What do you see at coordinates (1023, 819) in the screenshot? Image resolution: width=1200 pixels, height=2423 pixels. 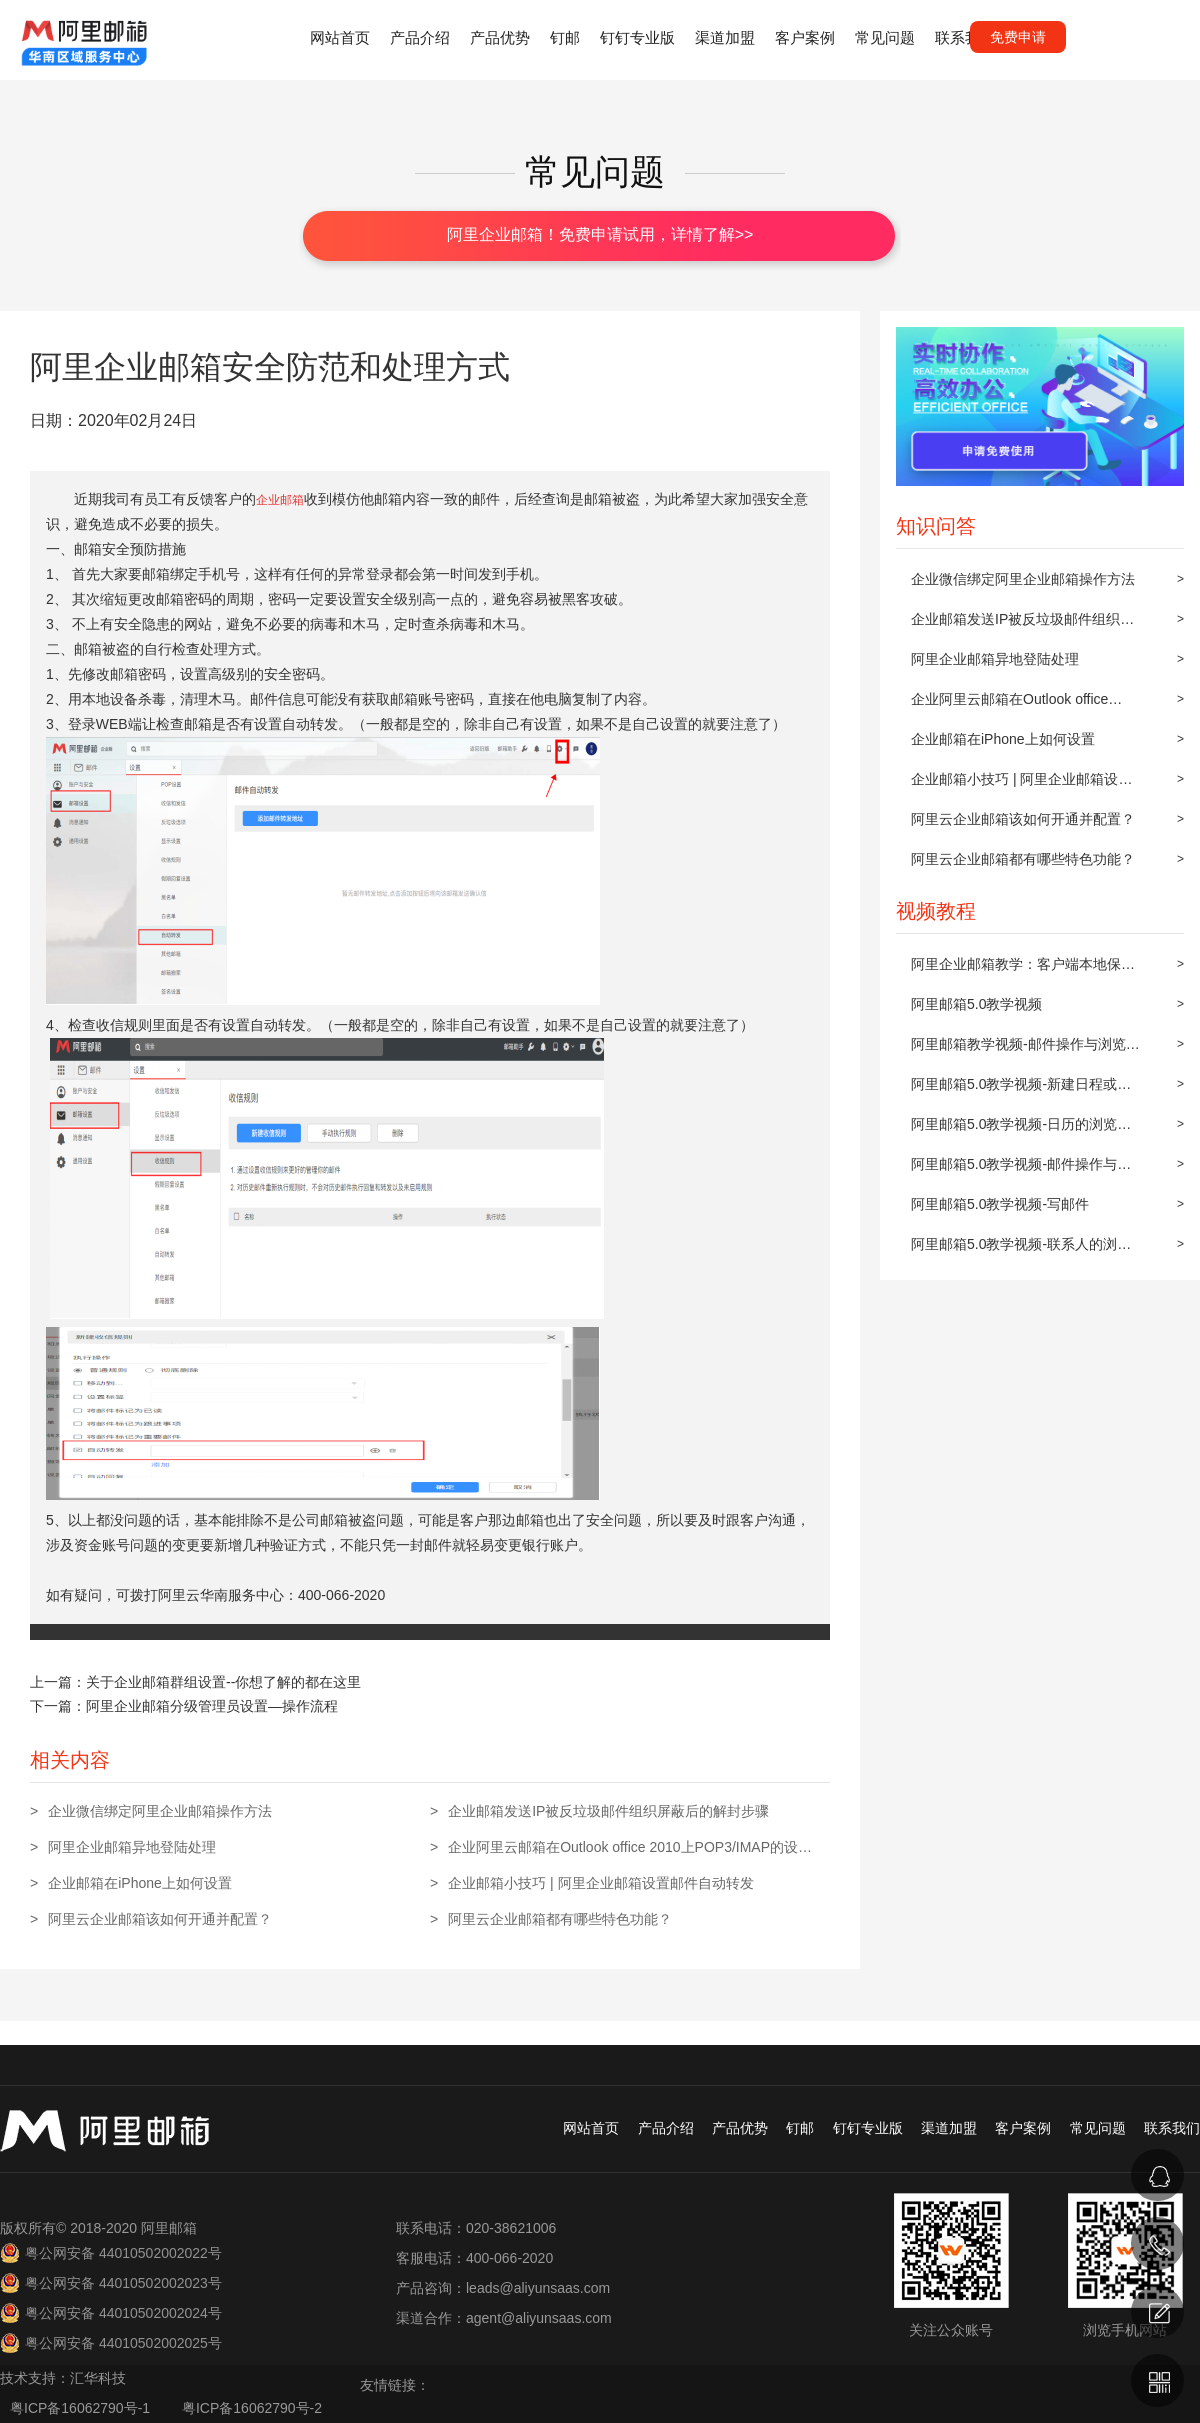 I see `阿里云企业邮箱该如何开通并配置？` at bounding box center [1023, 819].